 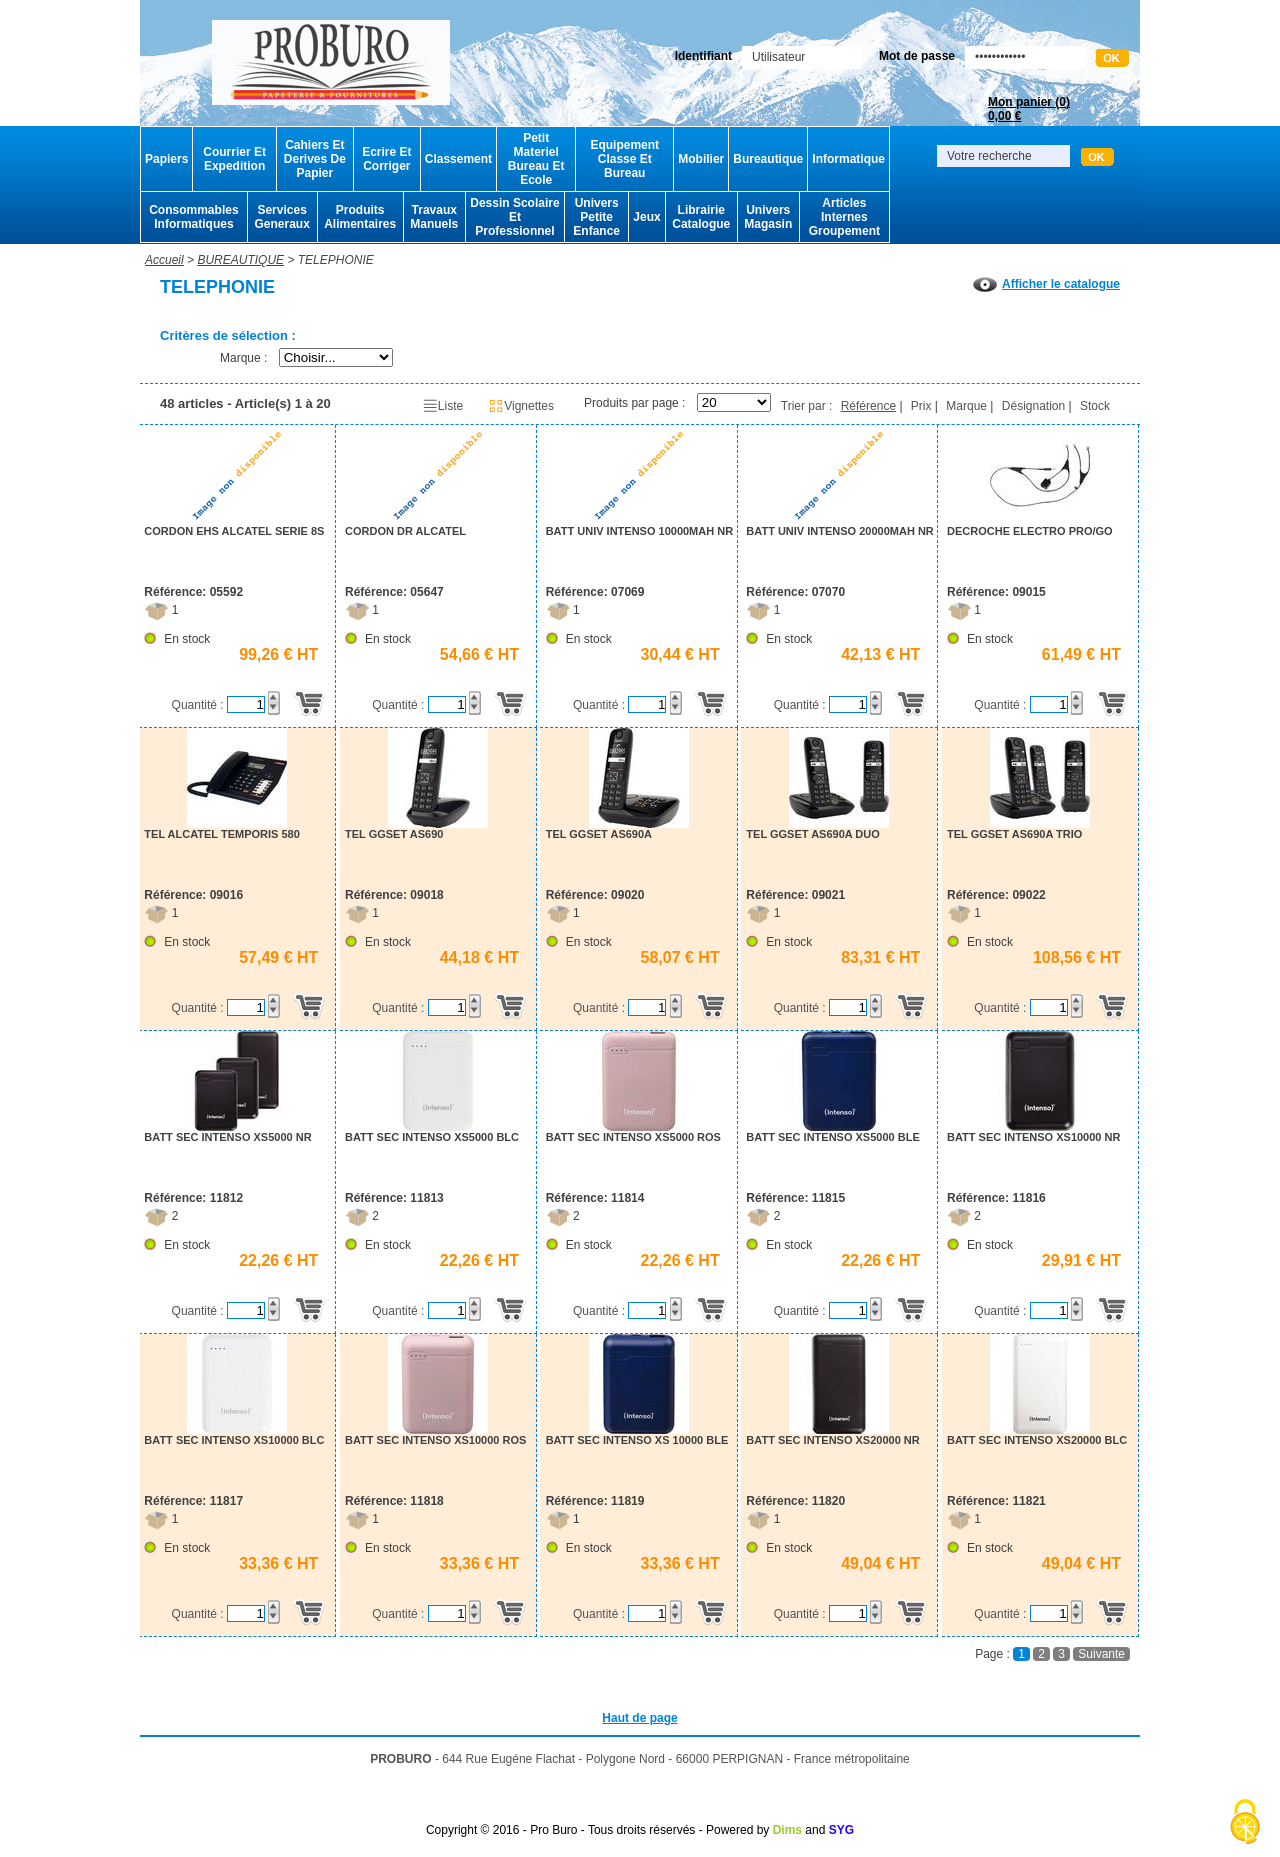 I want to click on Articles Internes Groupement, so click(x=844, y=217).